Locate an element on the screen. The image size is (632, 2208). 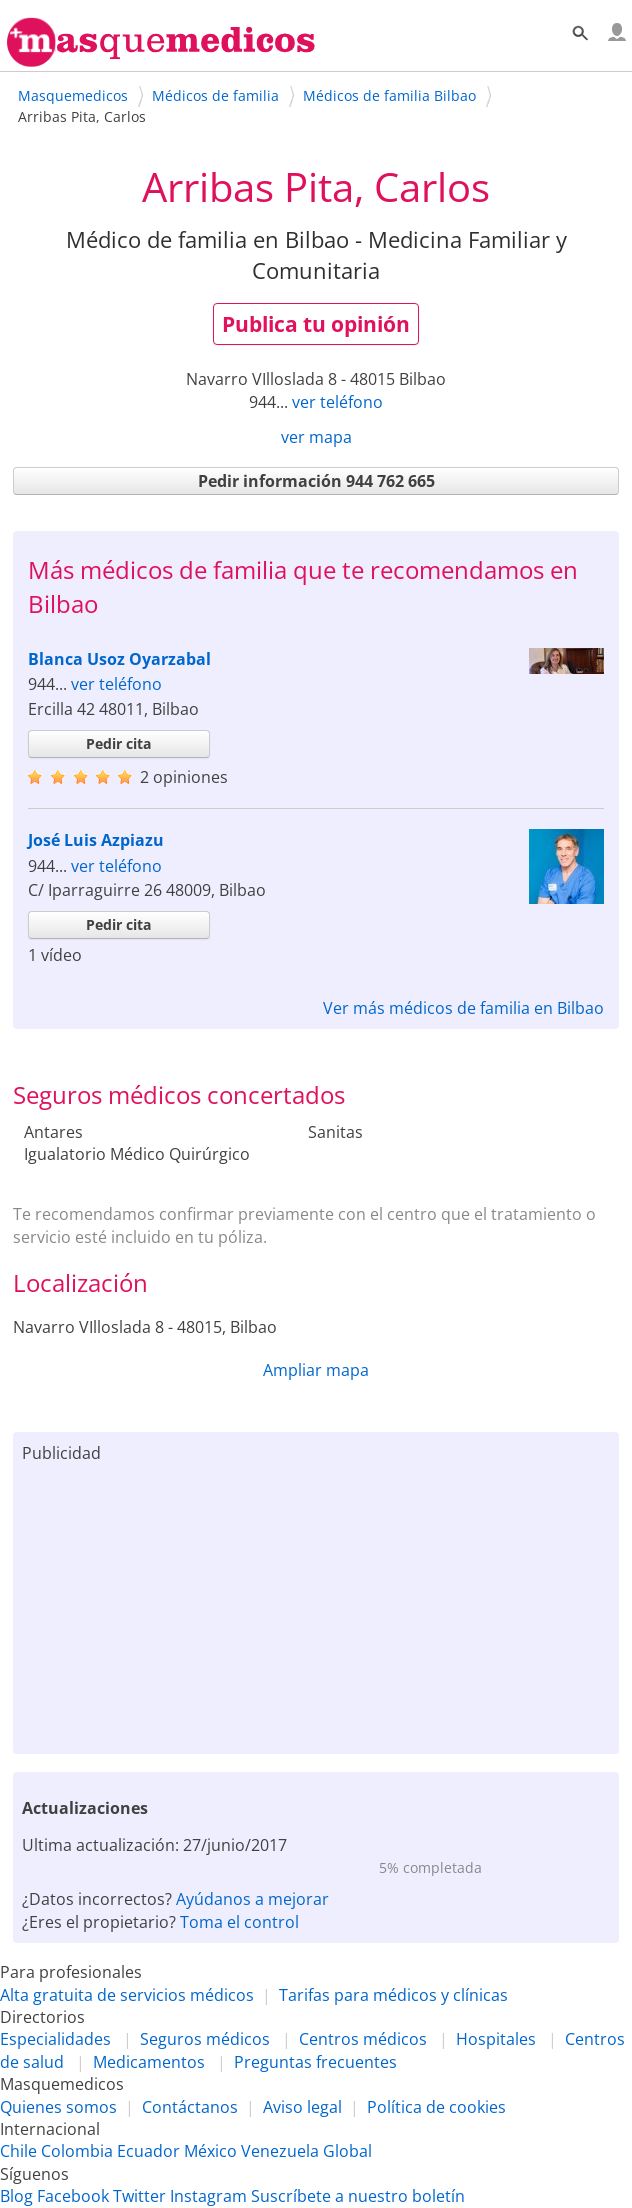
Colombia is located at coordinates (77, 2151).